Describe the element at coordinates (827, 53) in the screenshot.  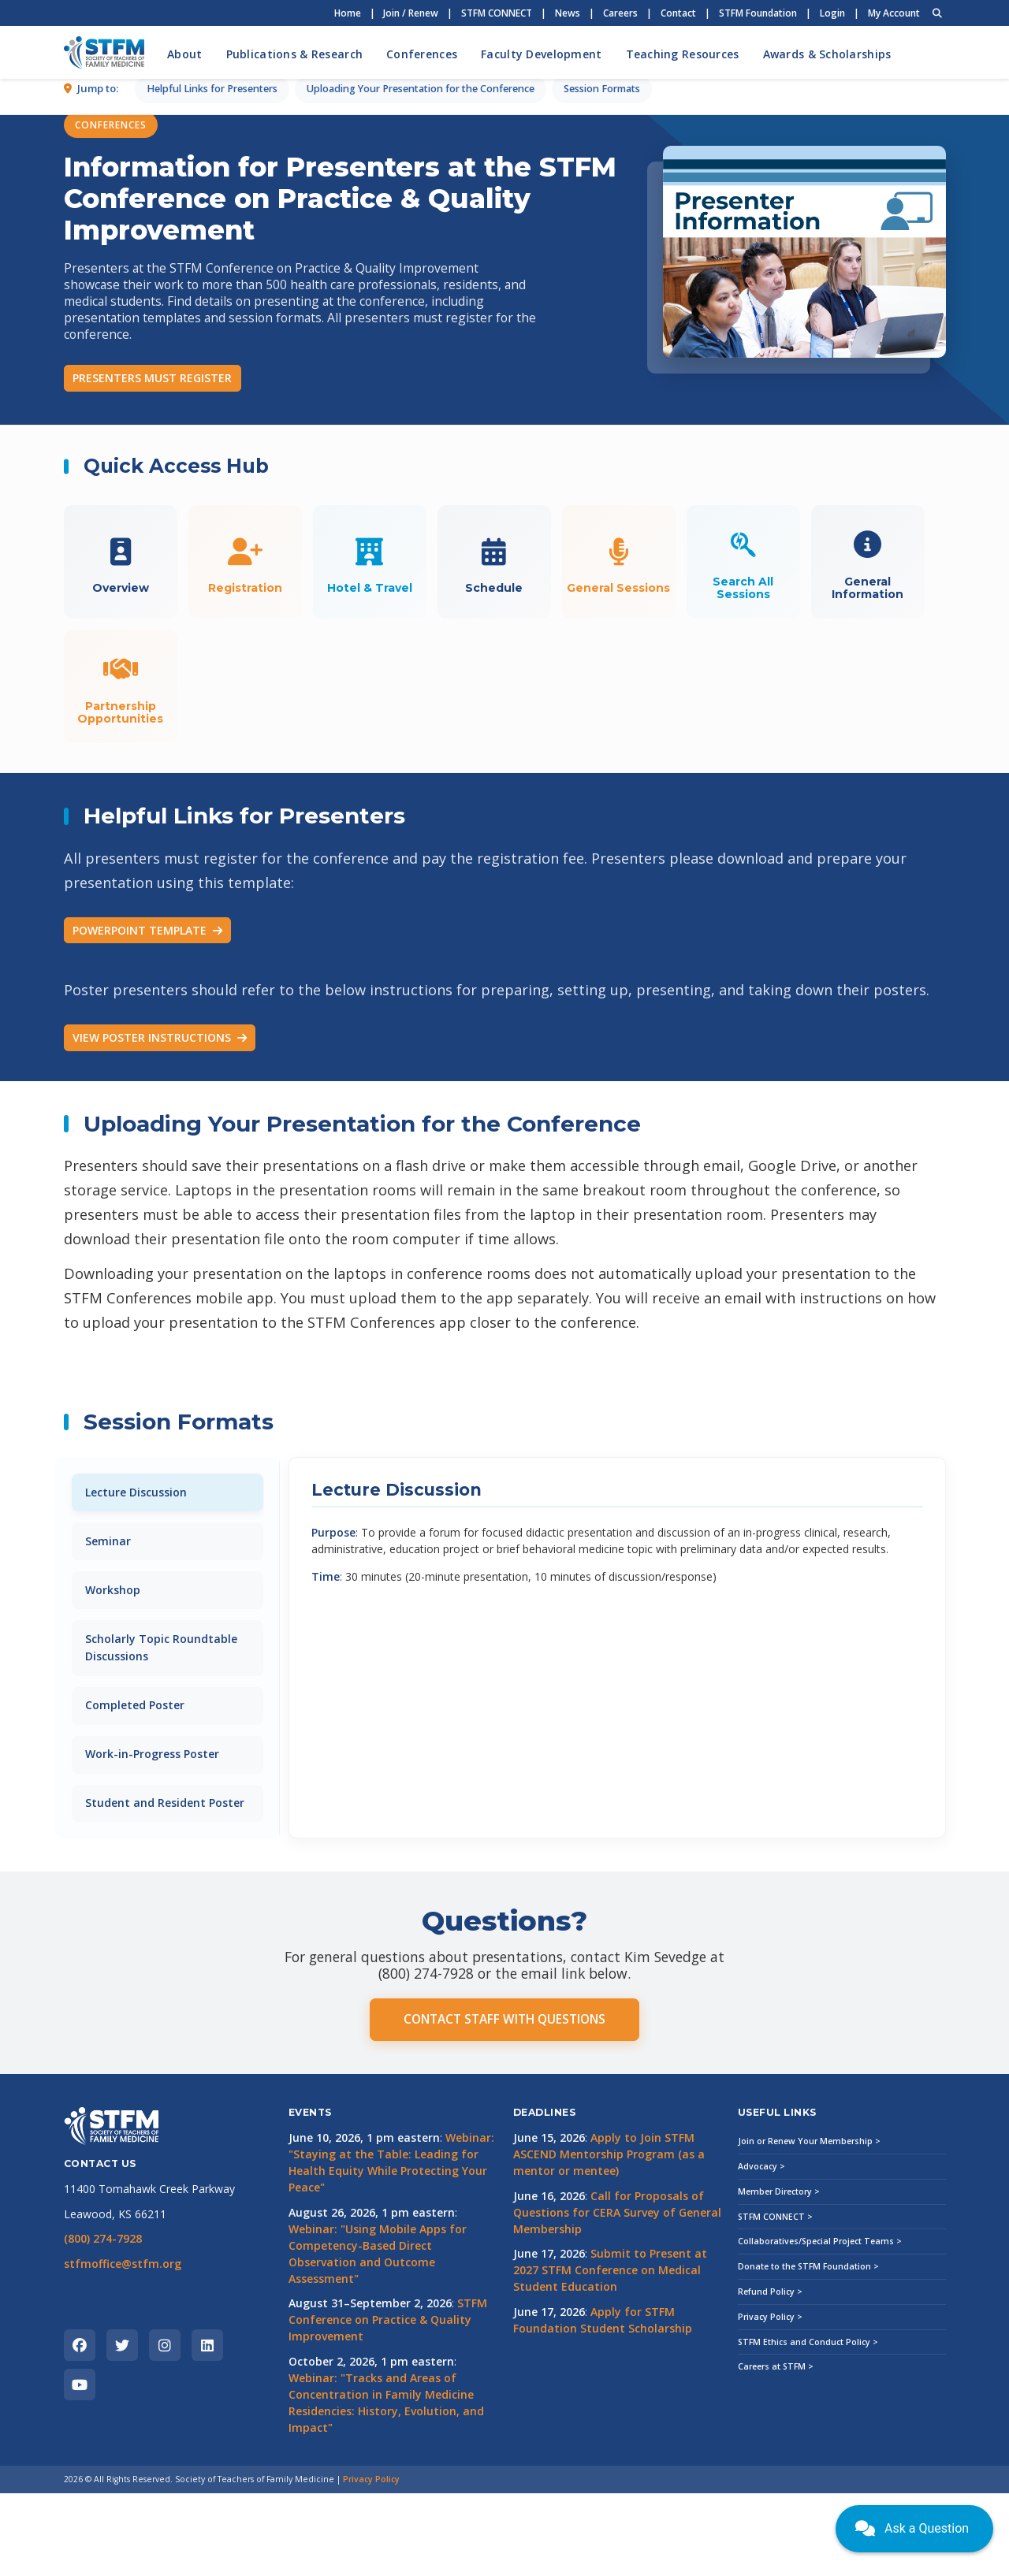
I see `Awards & Scholarships` at that location.